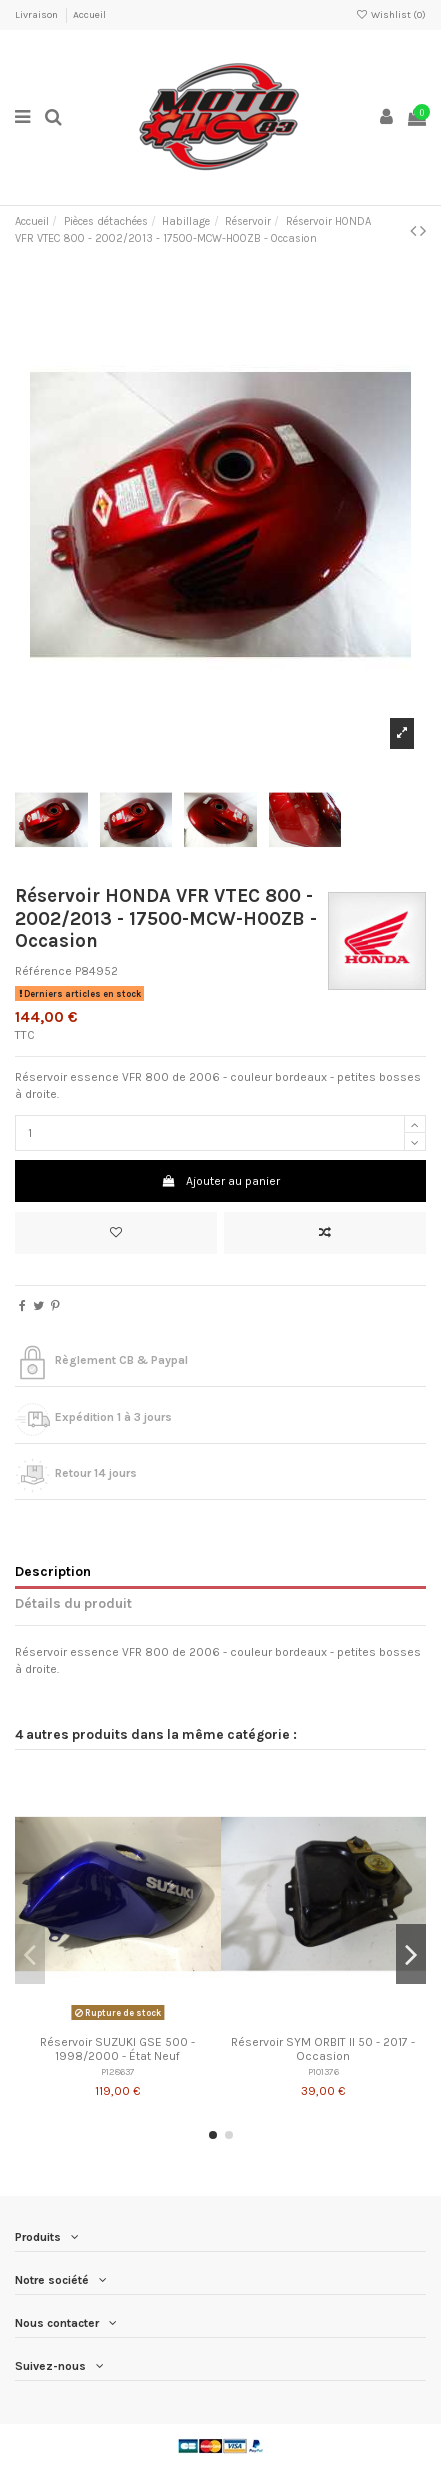 The image size is (441, 2479). Describe the element at coordinates (118, 2071) in the screenshot. I see `P128637` at that location.